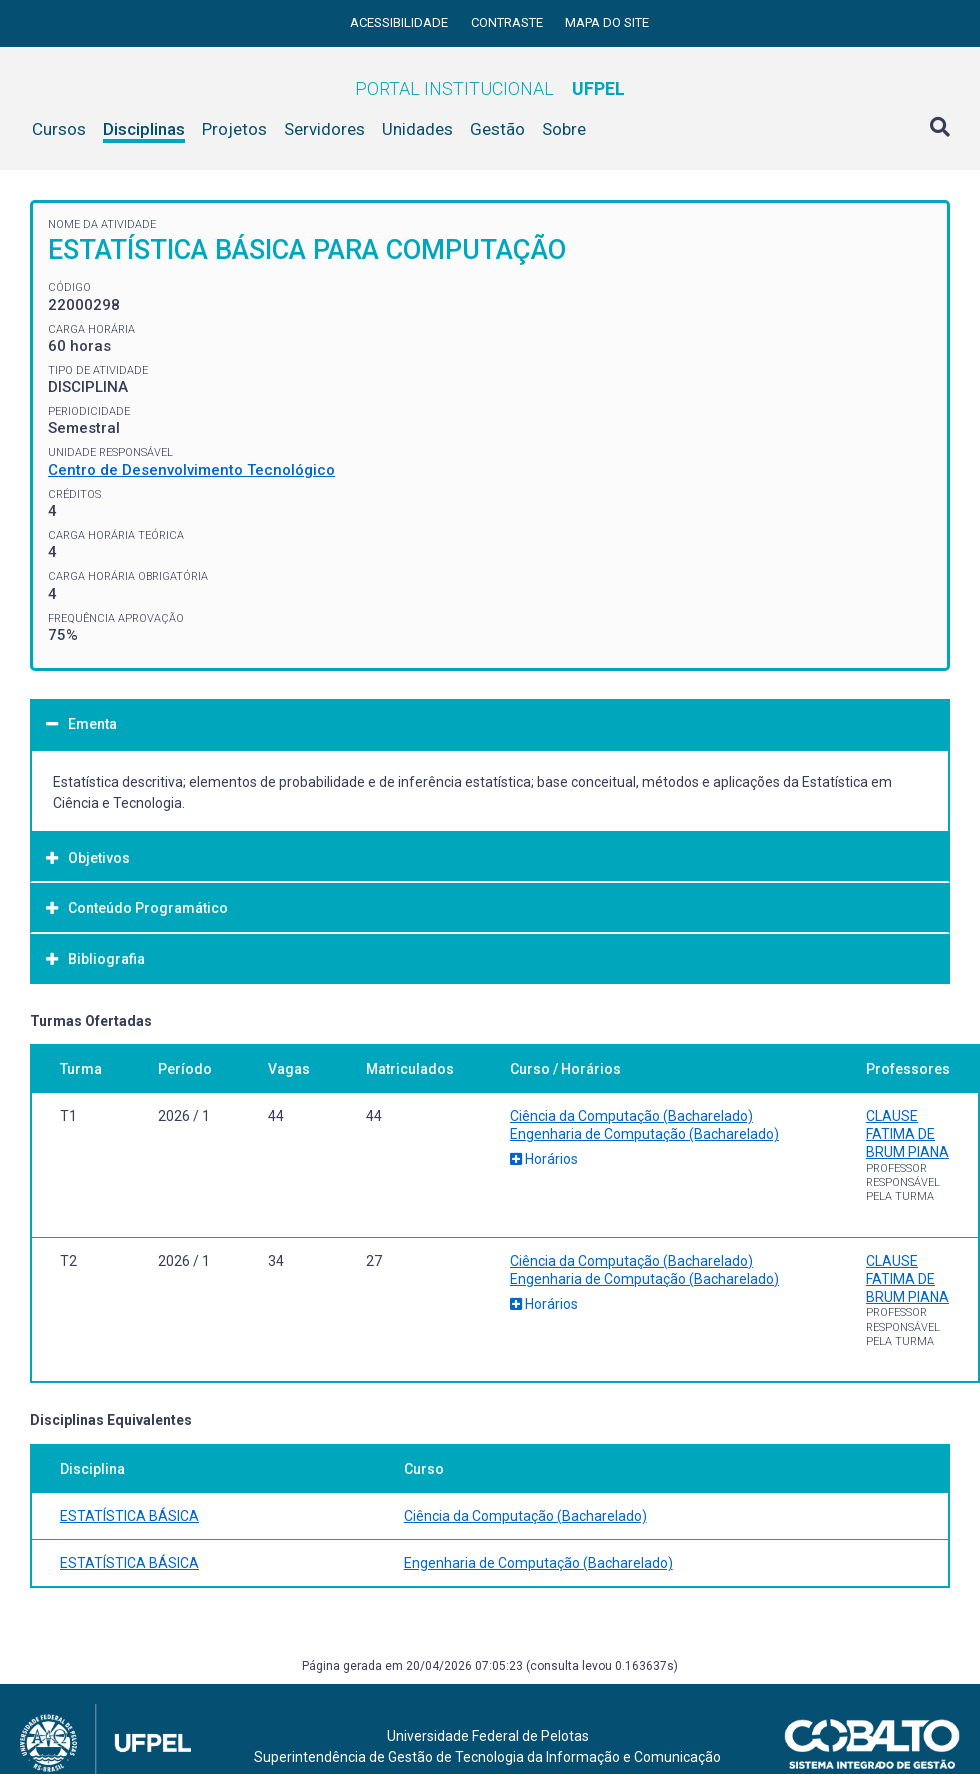  Describe the element at coordinates (490, 88) in the screenshot. I see `Portal Institucional` at that location.